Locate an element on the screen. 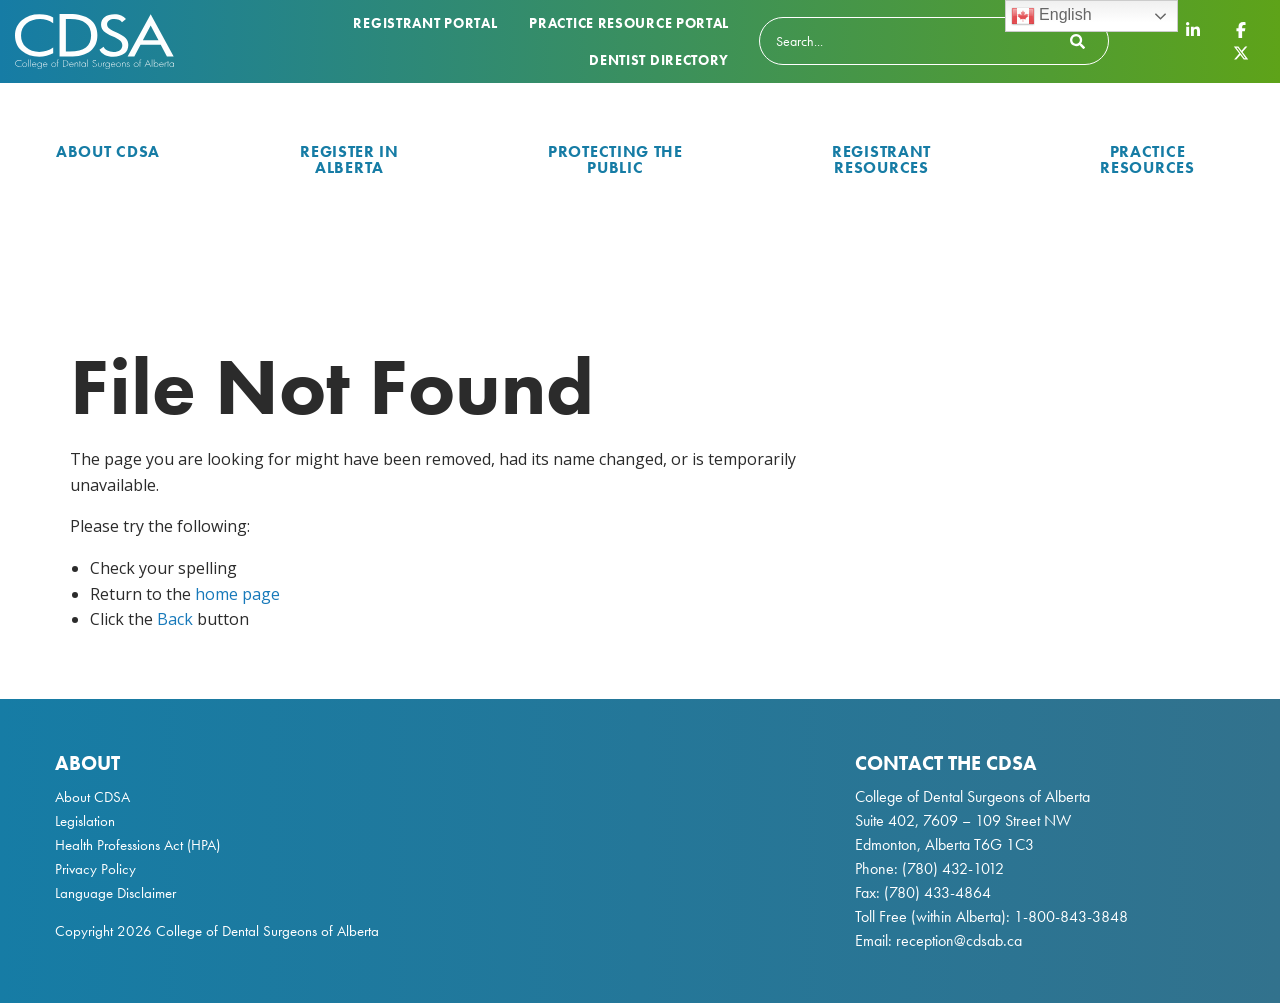 This screenshot has width=1280, height=1003. Dentist Directory is located at coordinates (659, 60).